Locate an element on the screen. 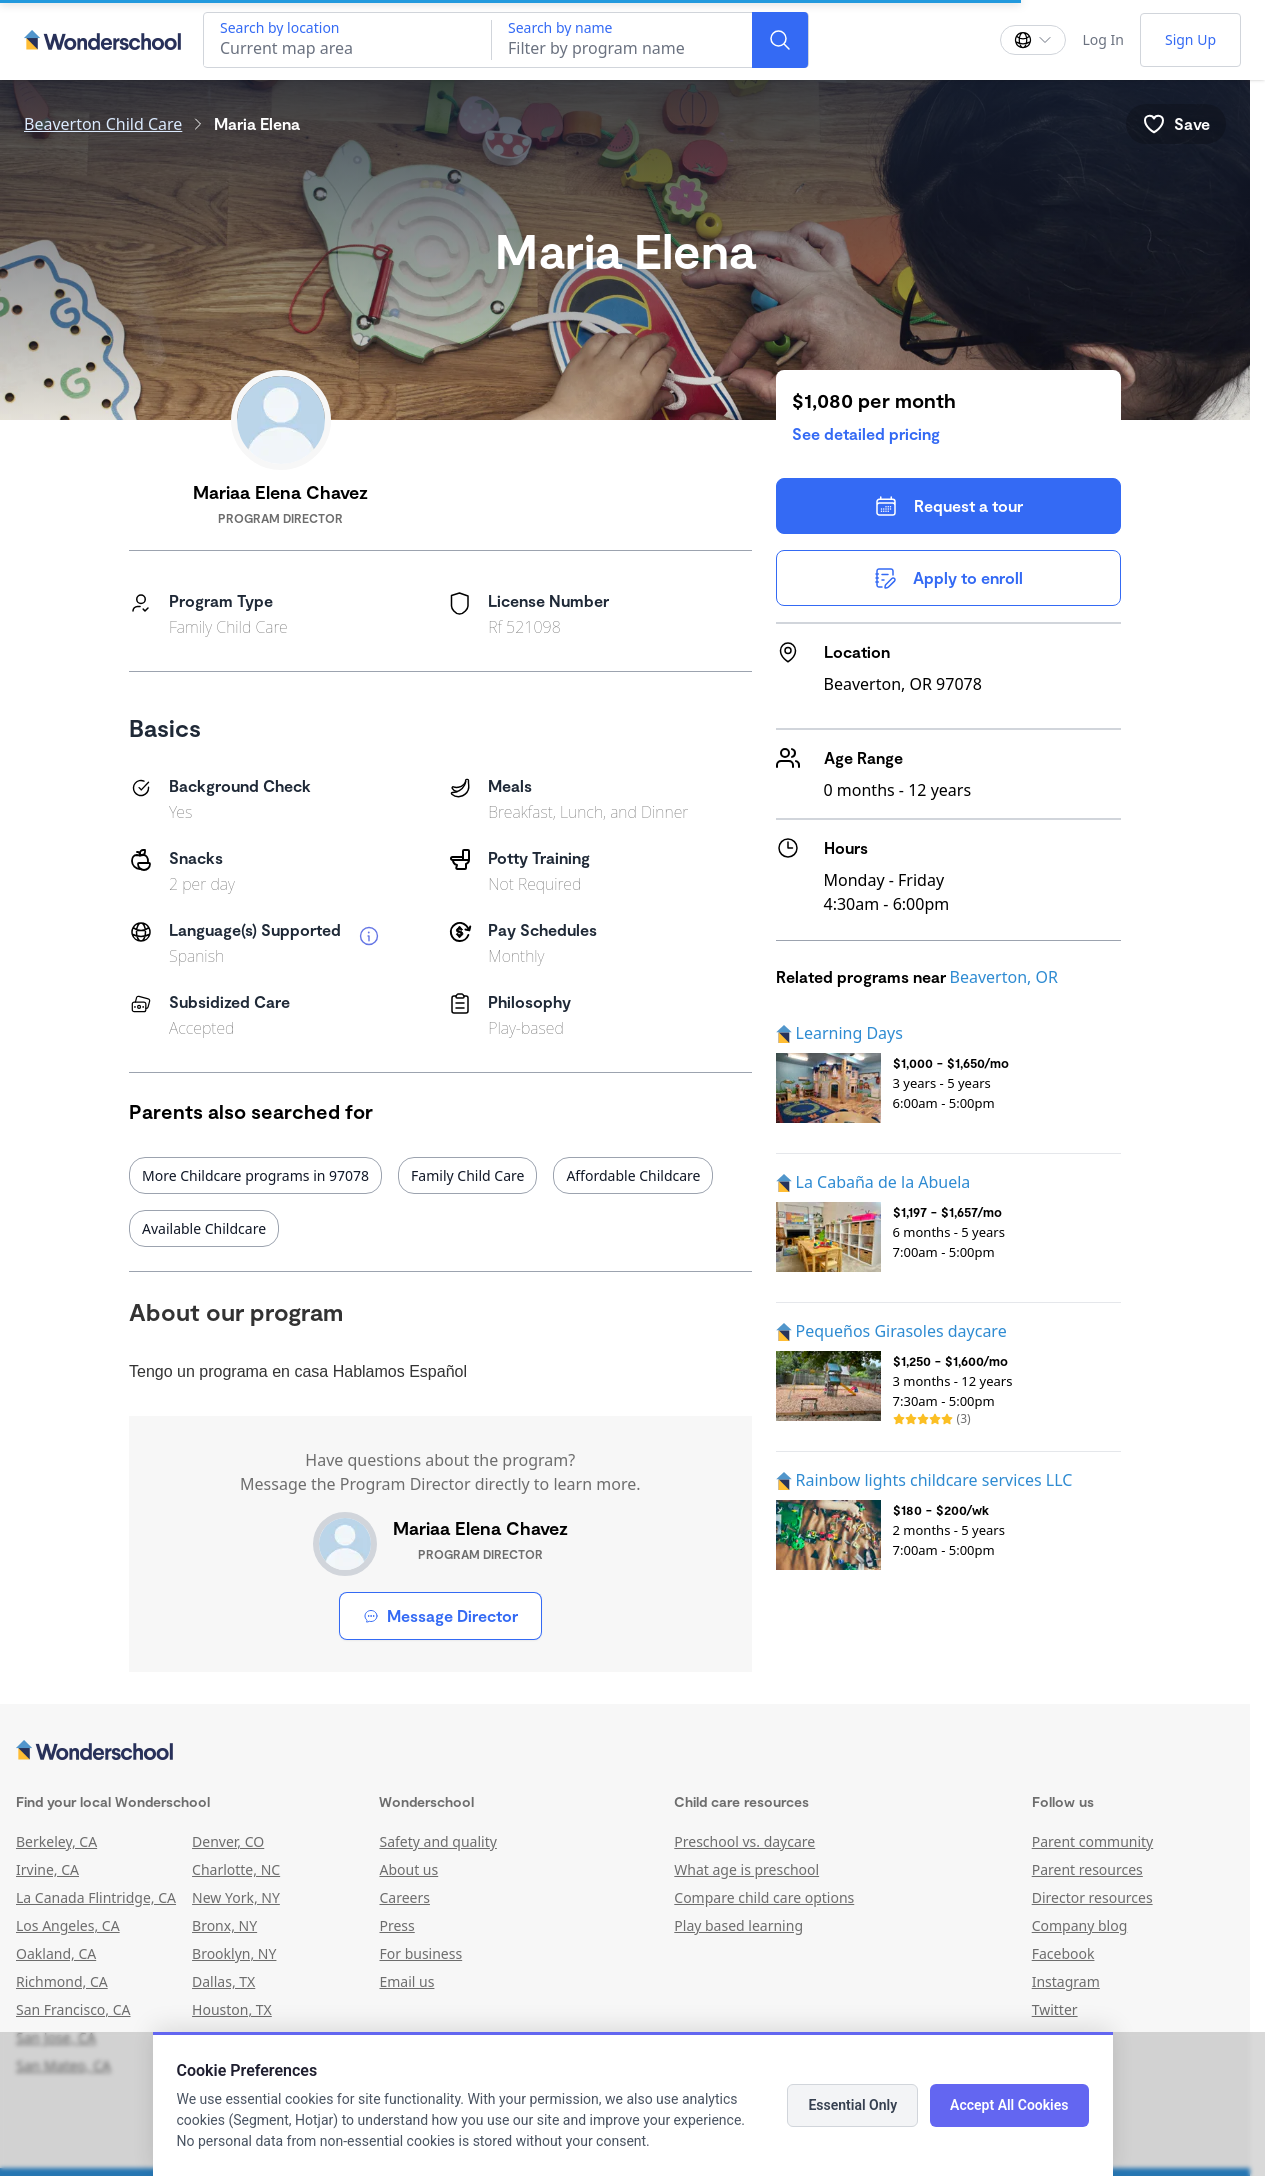 This screenshot has width=1265, height=2176. Preschool vs. daycare is located at coordinates (744, 1841).